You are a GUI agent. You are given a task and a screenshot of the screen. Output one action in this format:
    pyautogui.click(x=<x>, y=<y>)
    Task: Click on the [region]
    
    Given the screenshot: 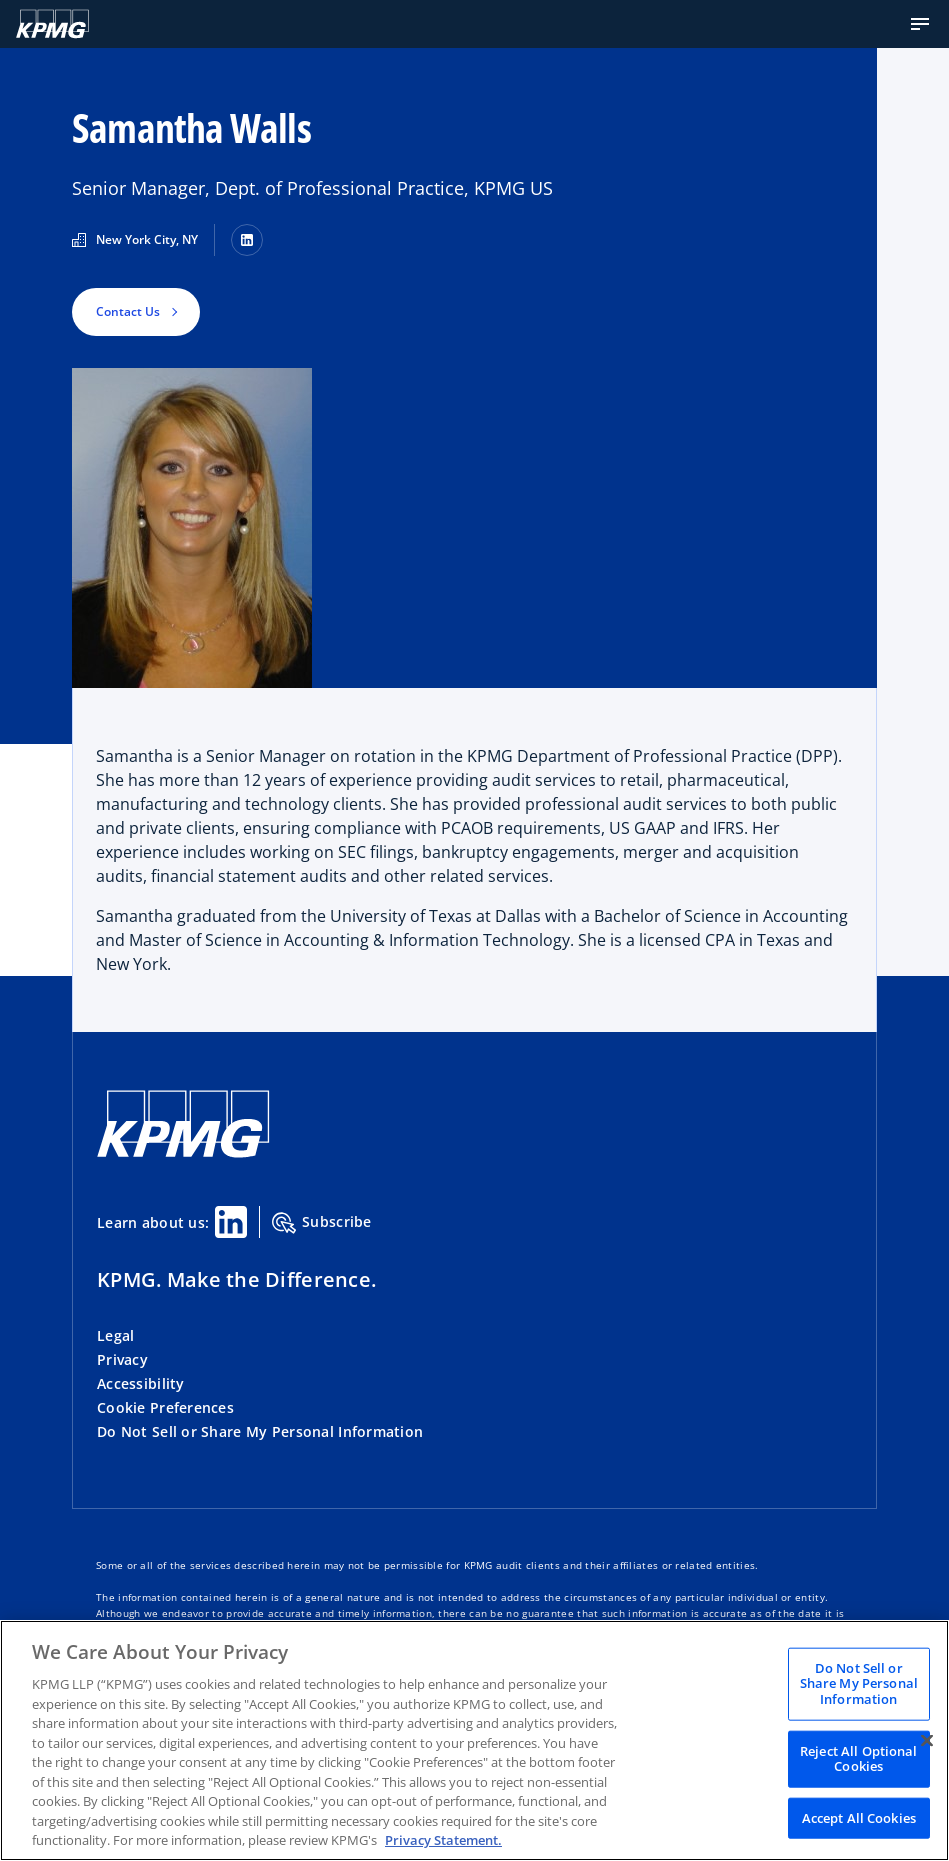 What is the action you would take?
    pyautogui.click(x=474, y=1740)
    